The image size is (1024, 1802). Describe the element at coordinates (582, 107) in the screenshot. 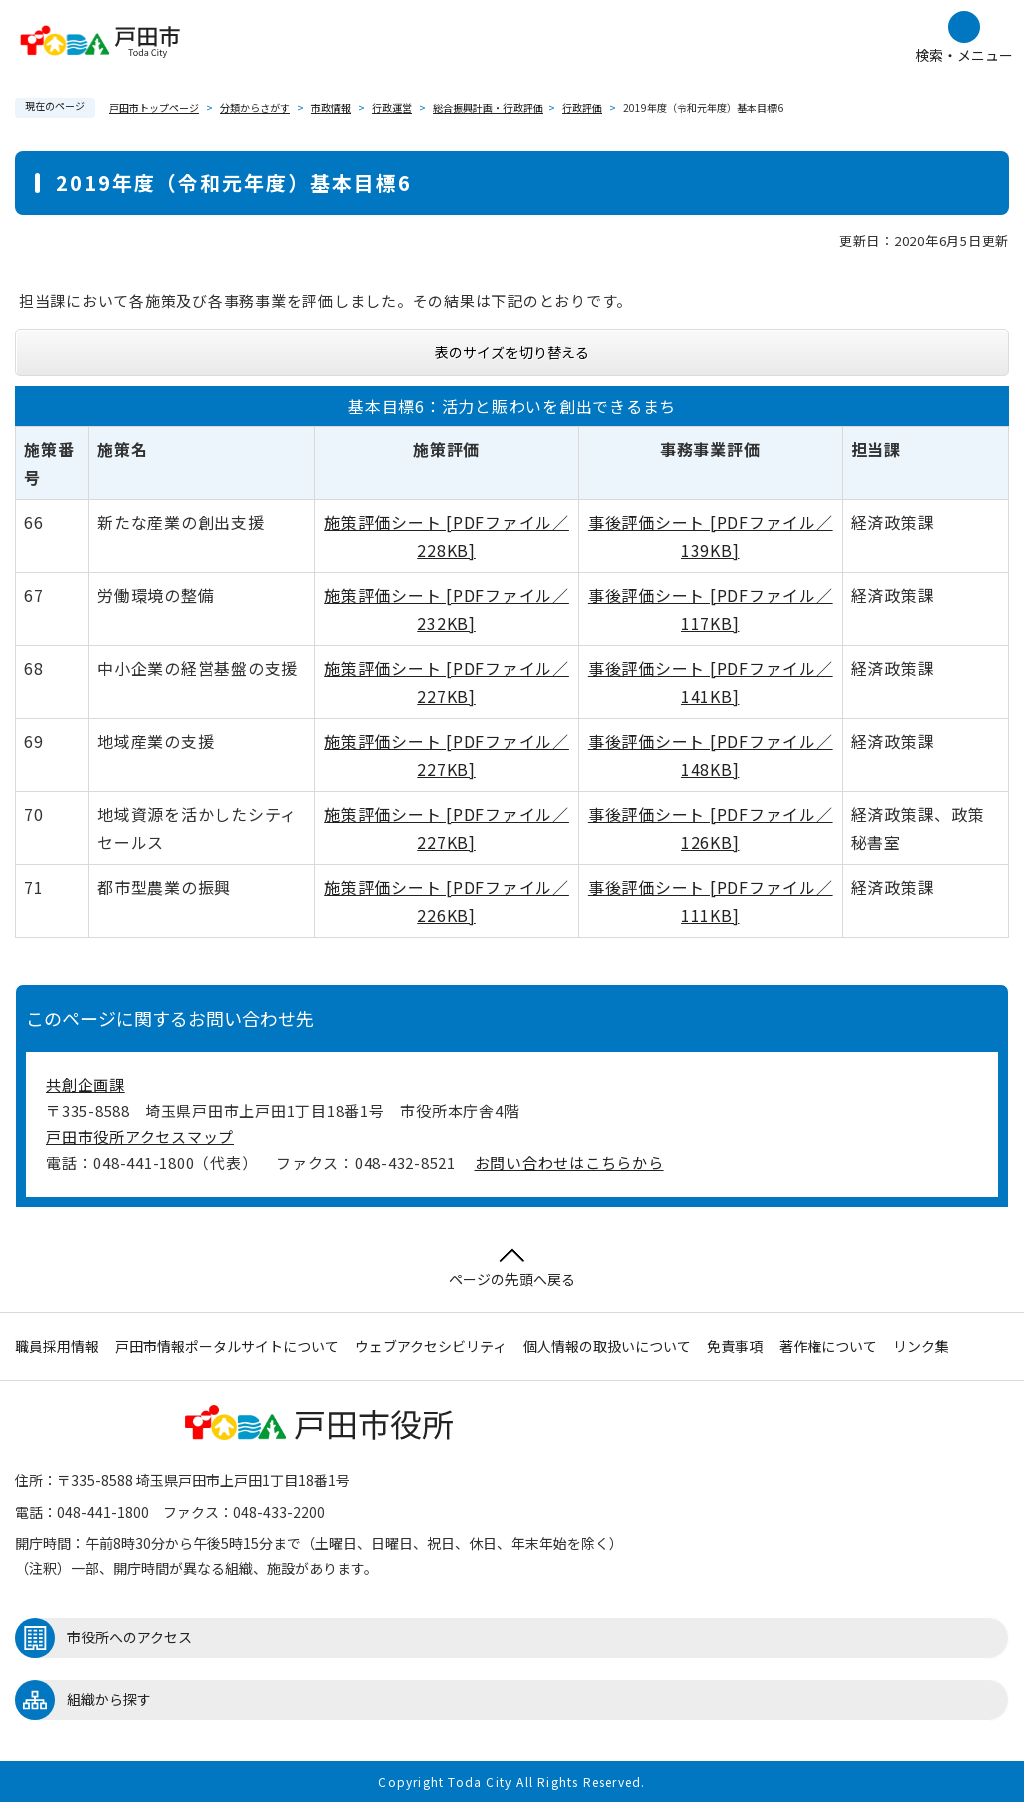

I see `行政評価` at that location.